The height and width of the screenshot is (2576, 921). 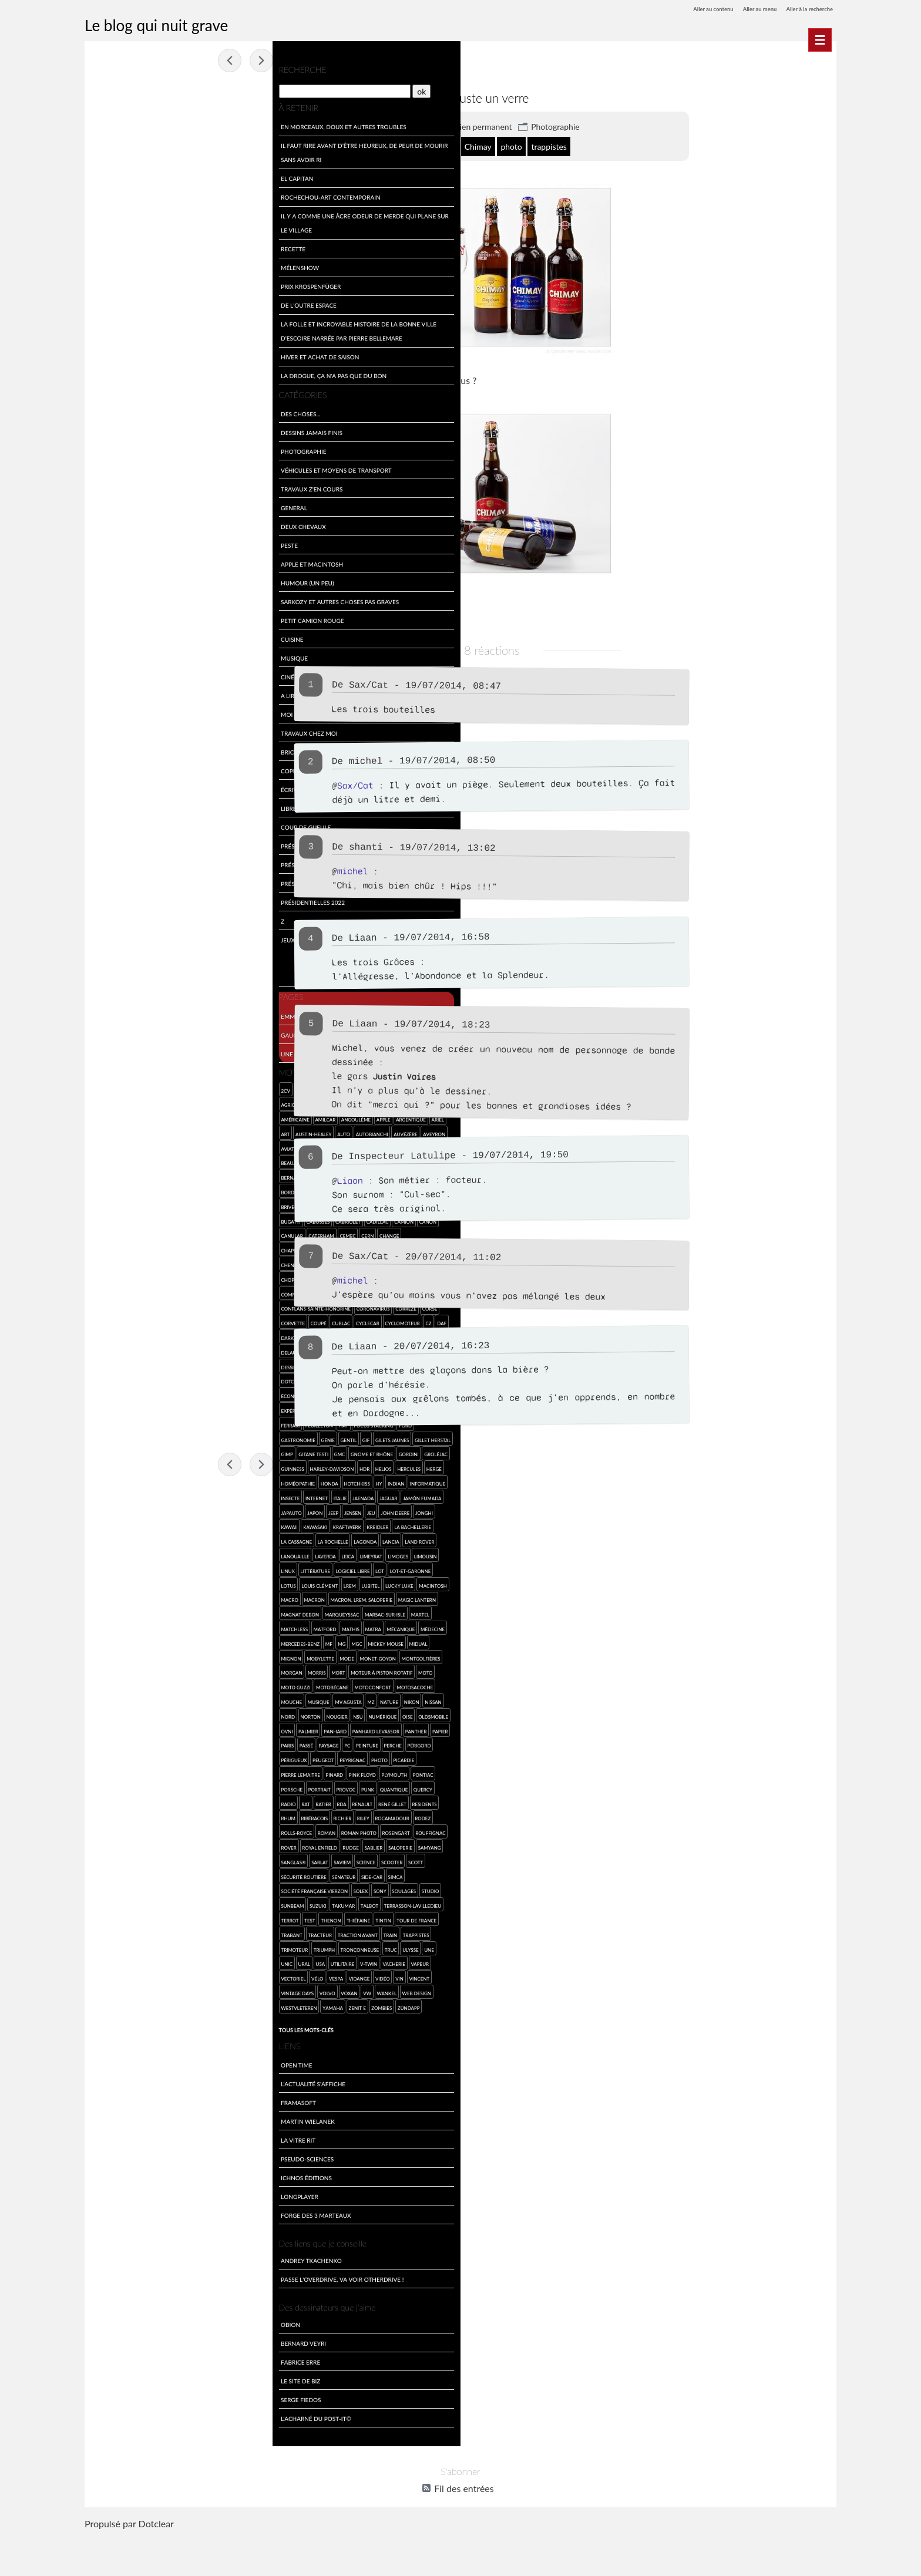 What do you see at coordinates (123, 2162) in the screenshot?
I see `Martin Wielanek` at bounding box center [123, 2162].